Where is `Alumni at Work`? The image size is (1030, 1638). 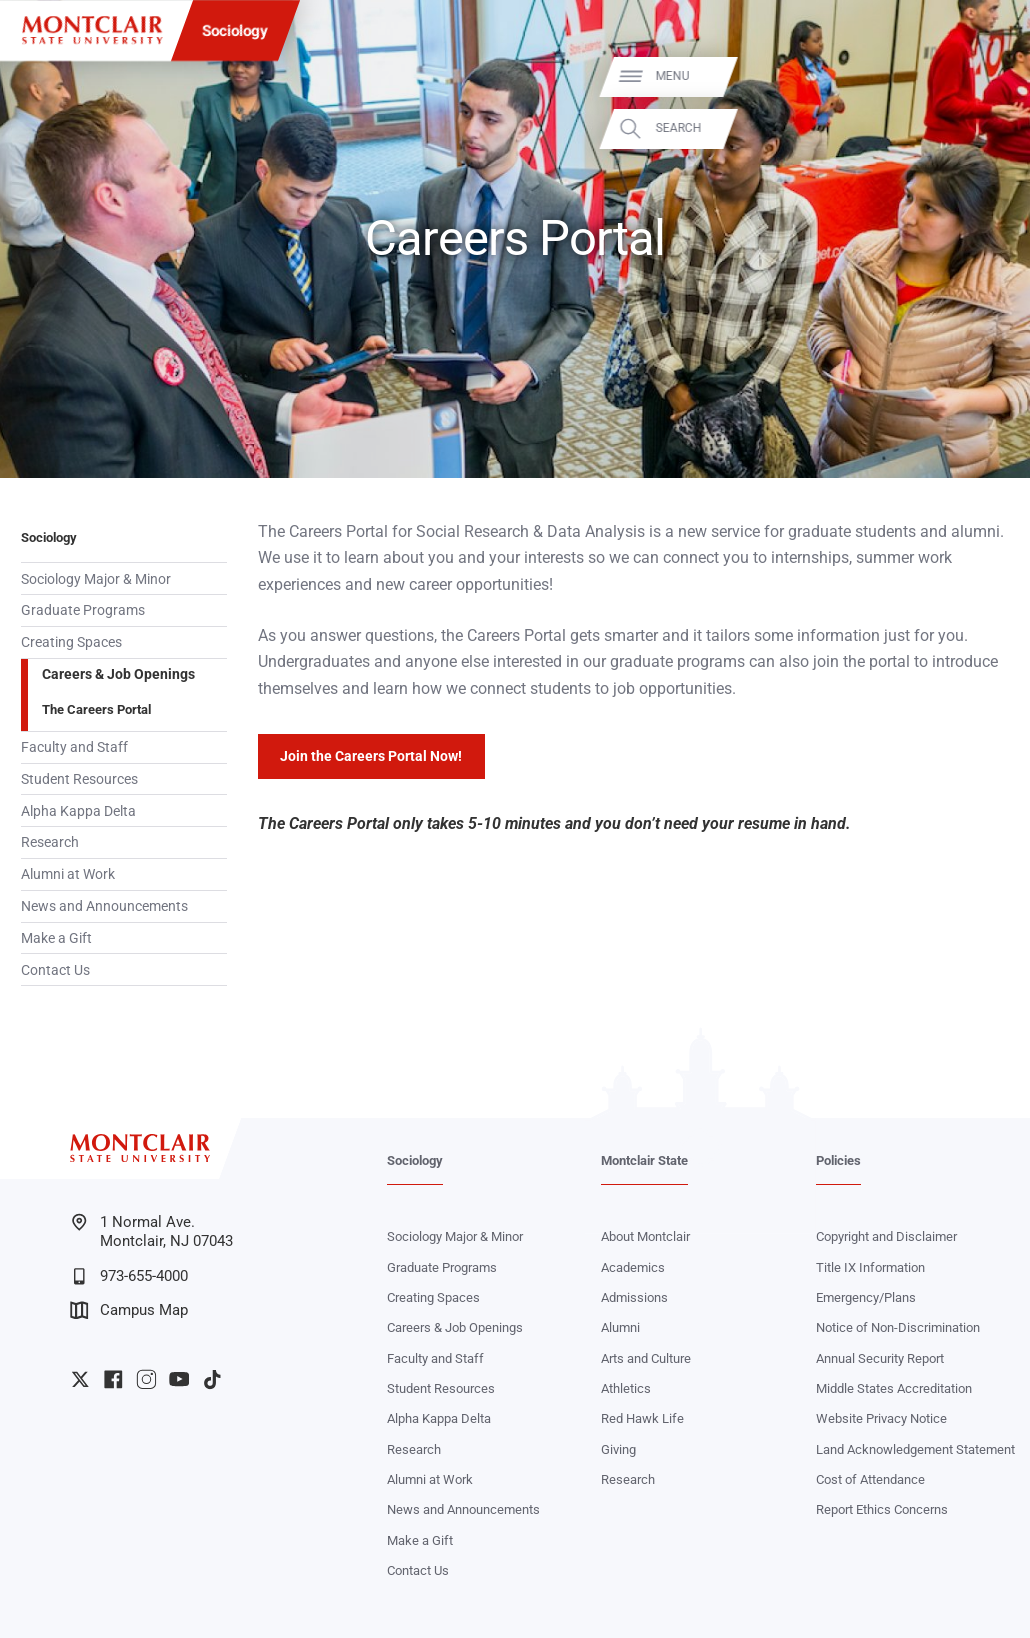
Alumni at Work is located at coordinates (68, 874).